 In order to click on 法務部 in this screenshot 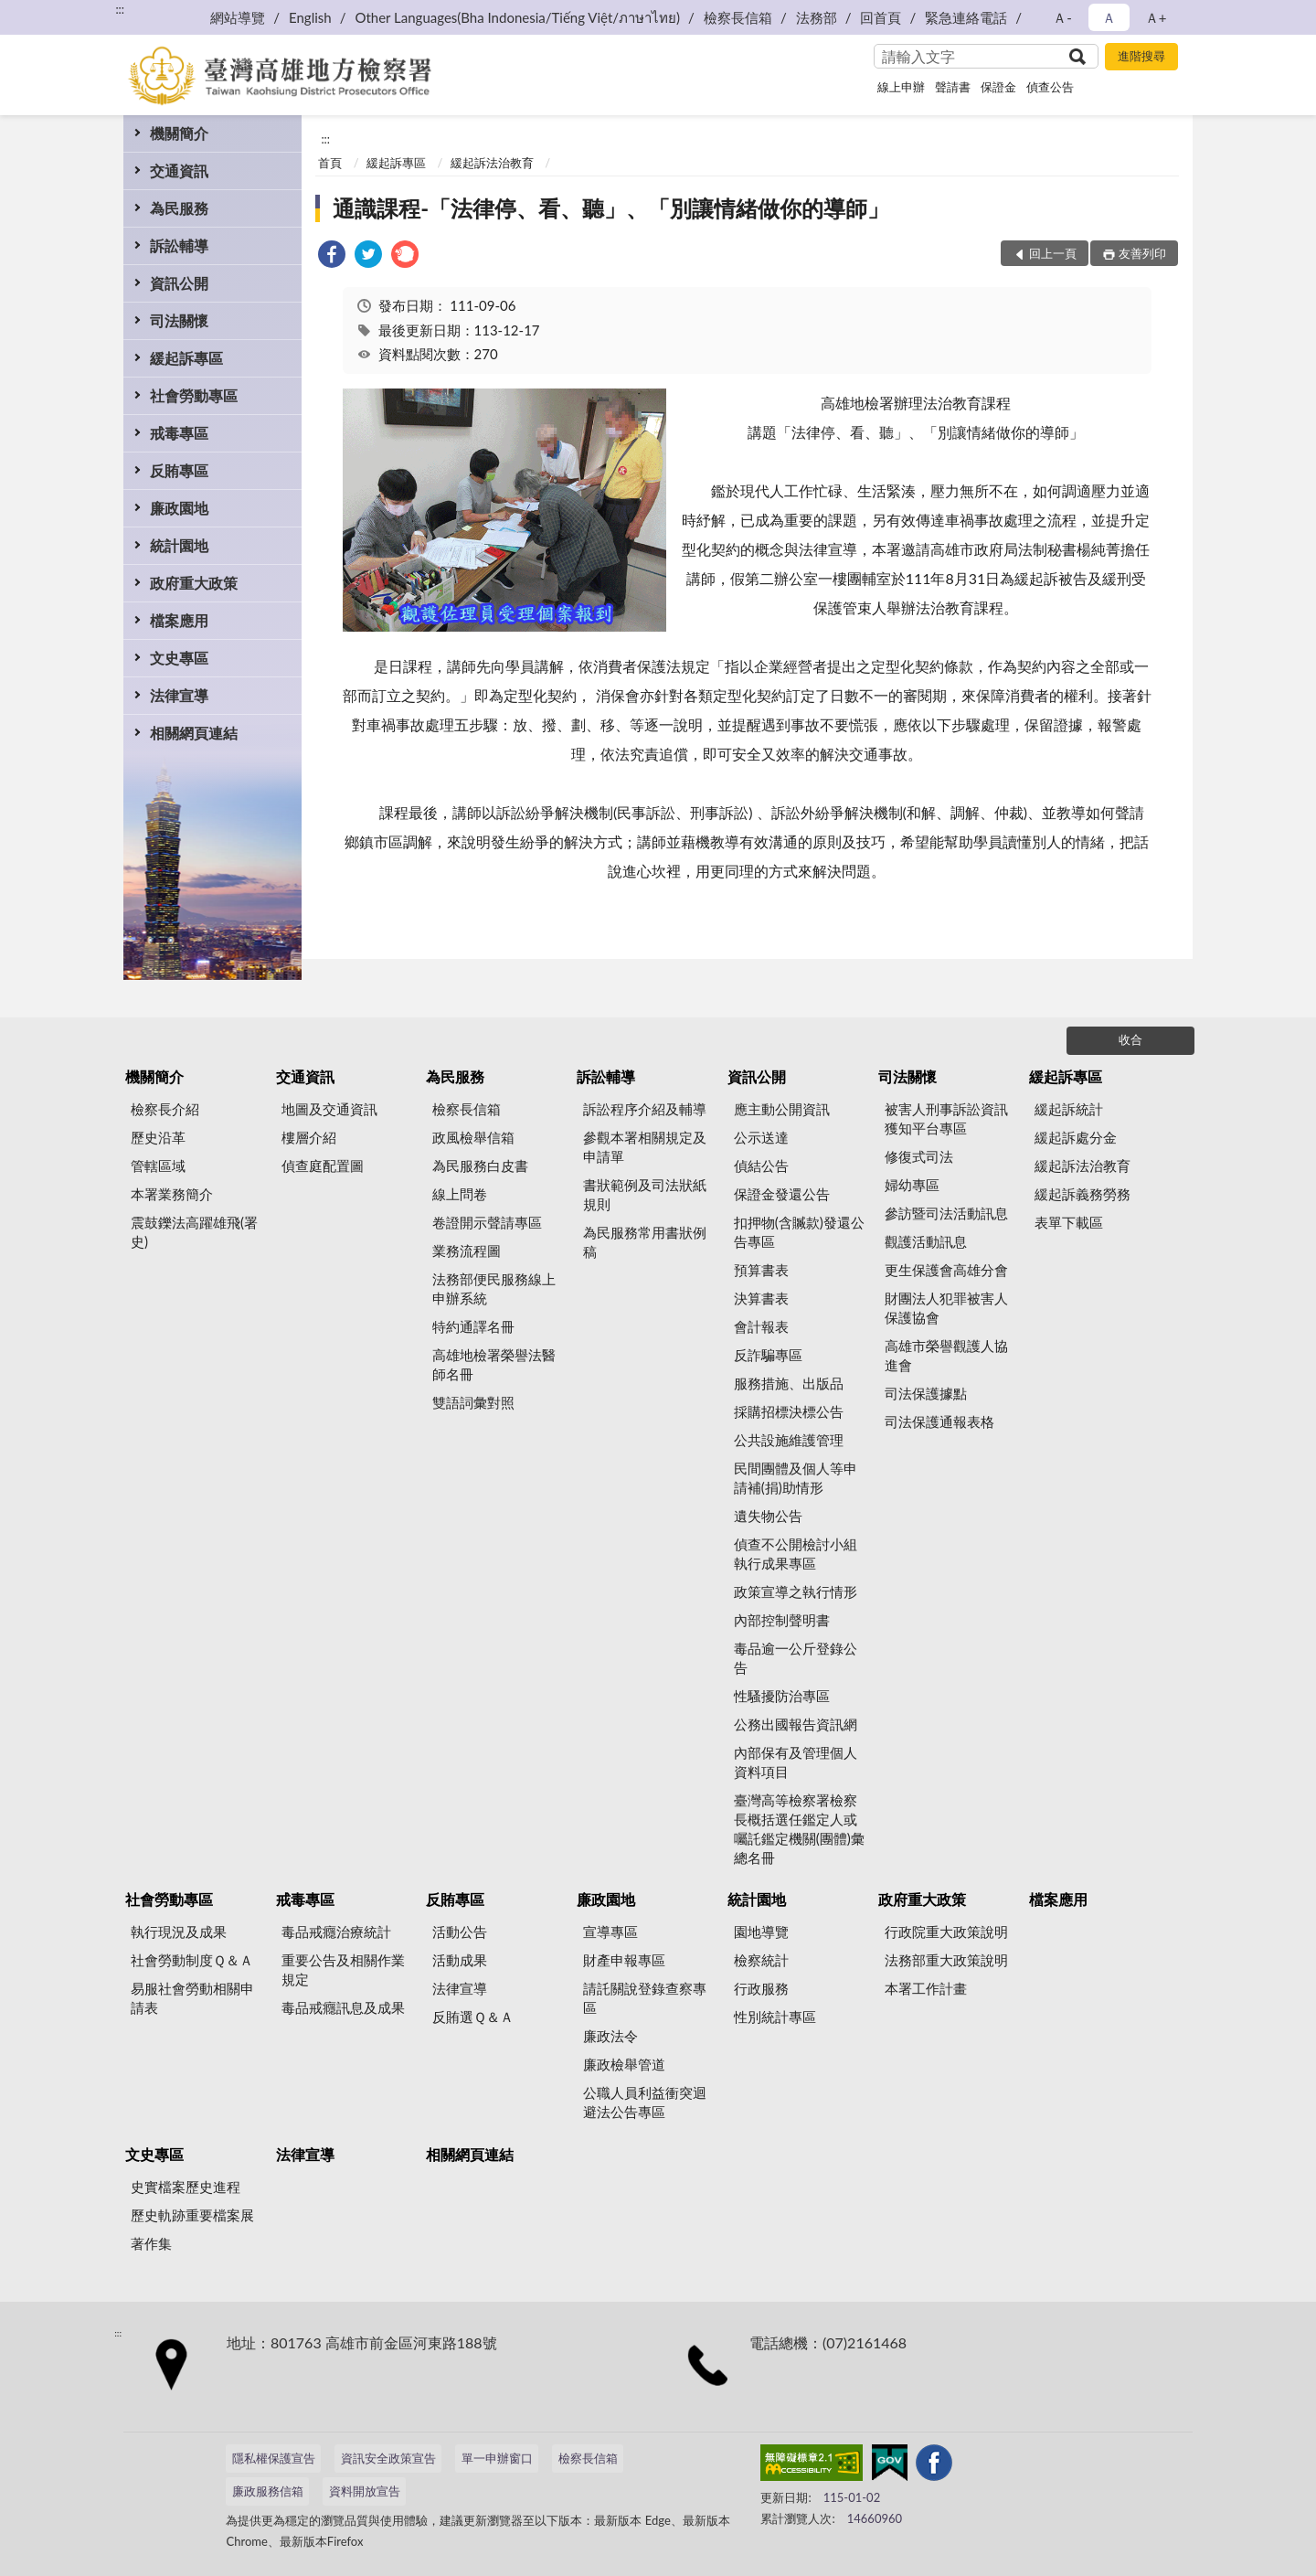, I will do `click(816, 17)`.